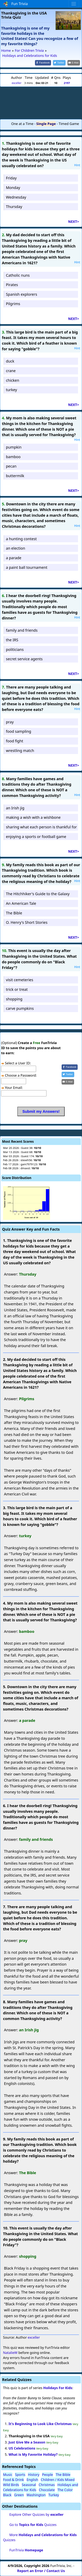 The width and height of the screenshot is (82, 2576). Describe the element at coordinates (20, 1008) in the screenshot. I see `carve pumpkins` at that location.